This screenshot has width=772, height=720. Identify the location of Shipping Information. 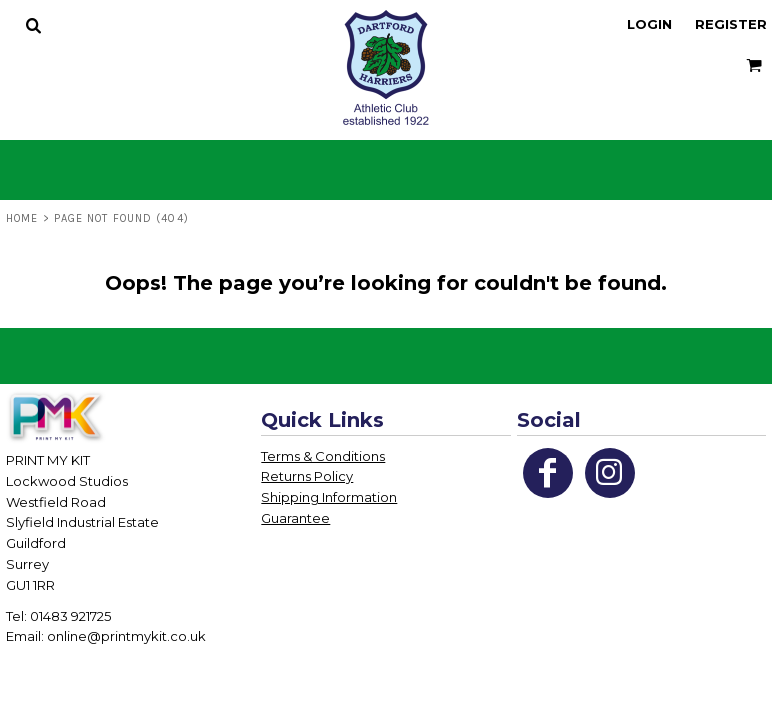
(329, 497).